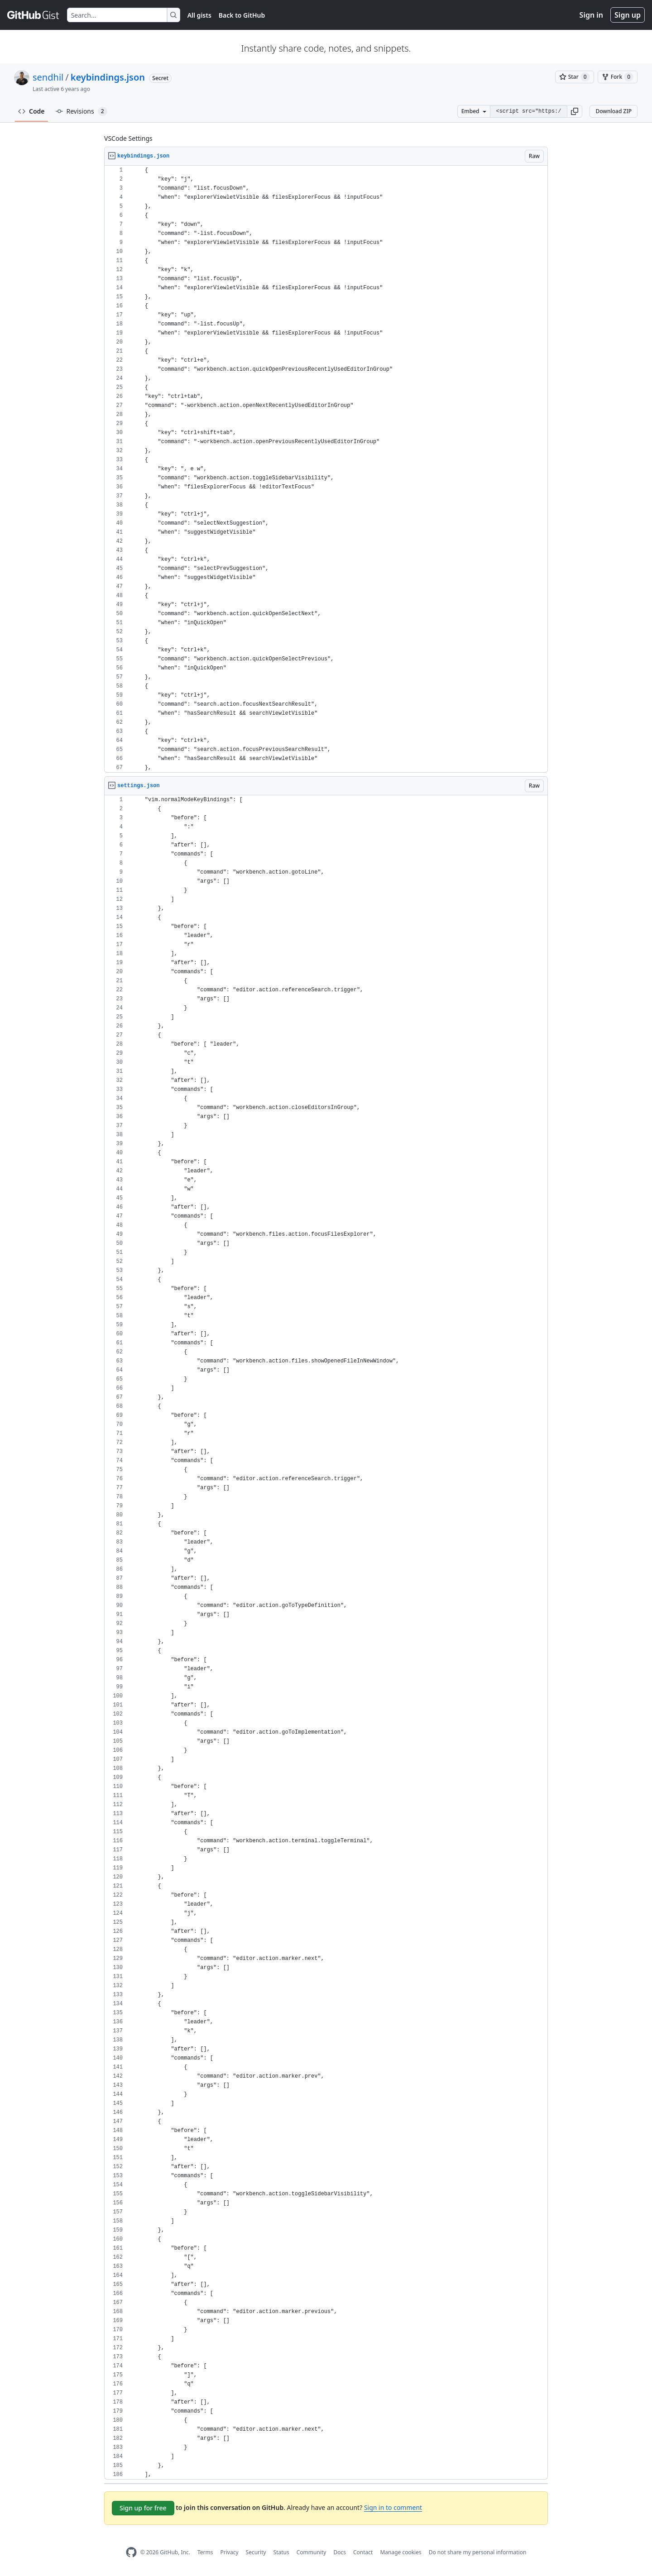 This screenshot has width=652, height=2576. I want to click on Manage cookies, so click(400, 2552).